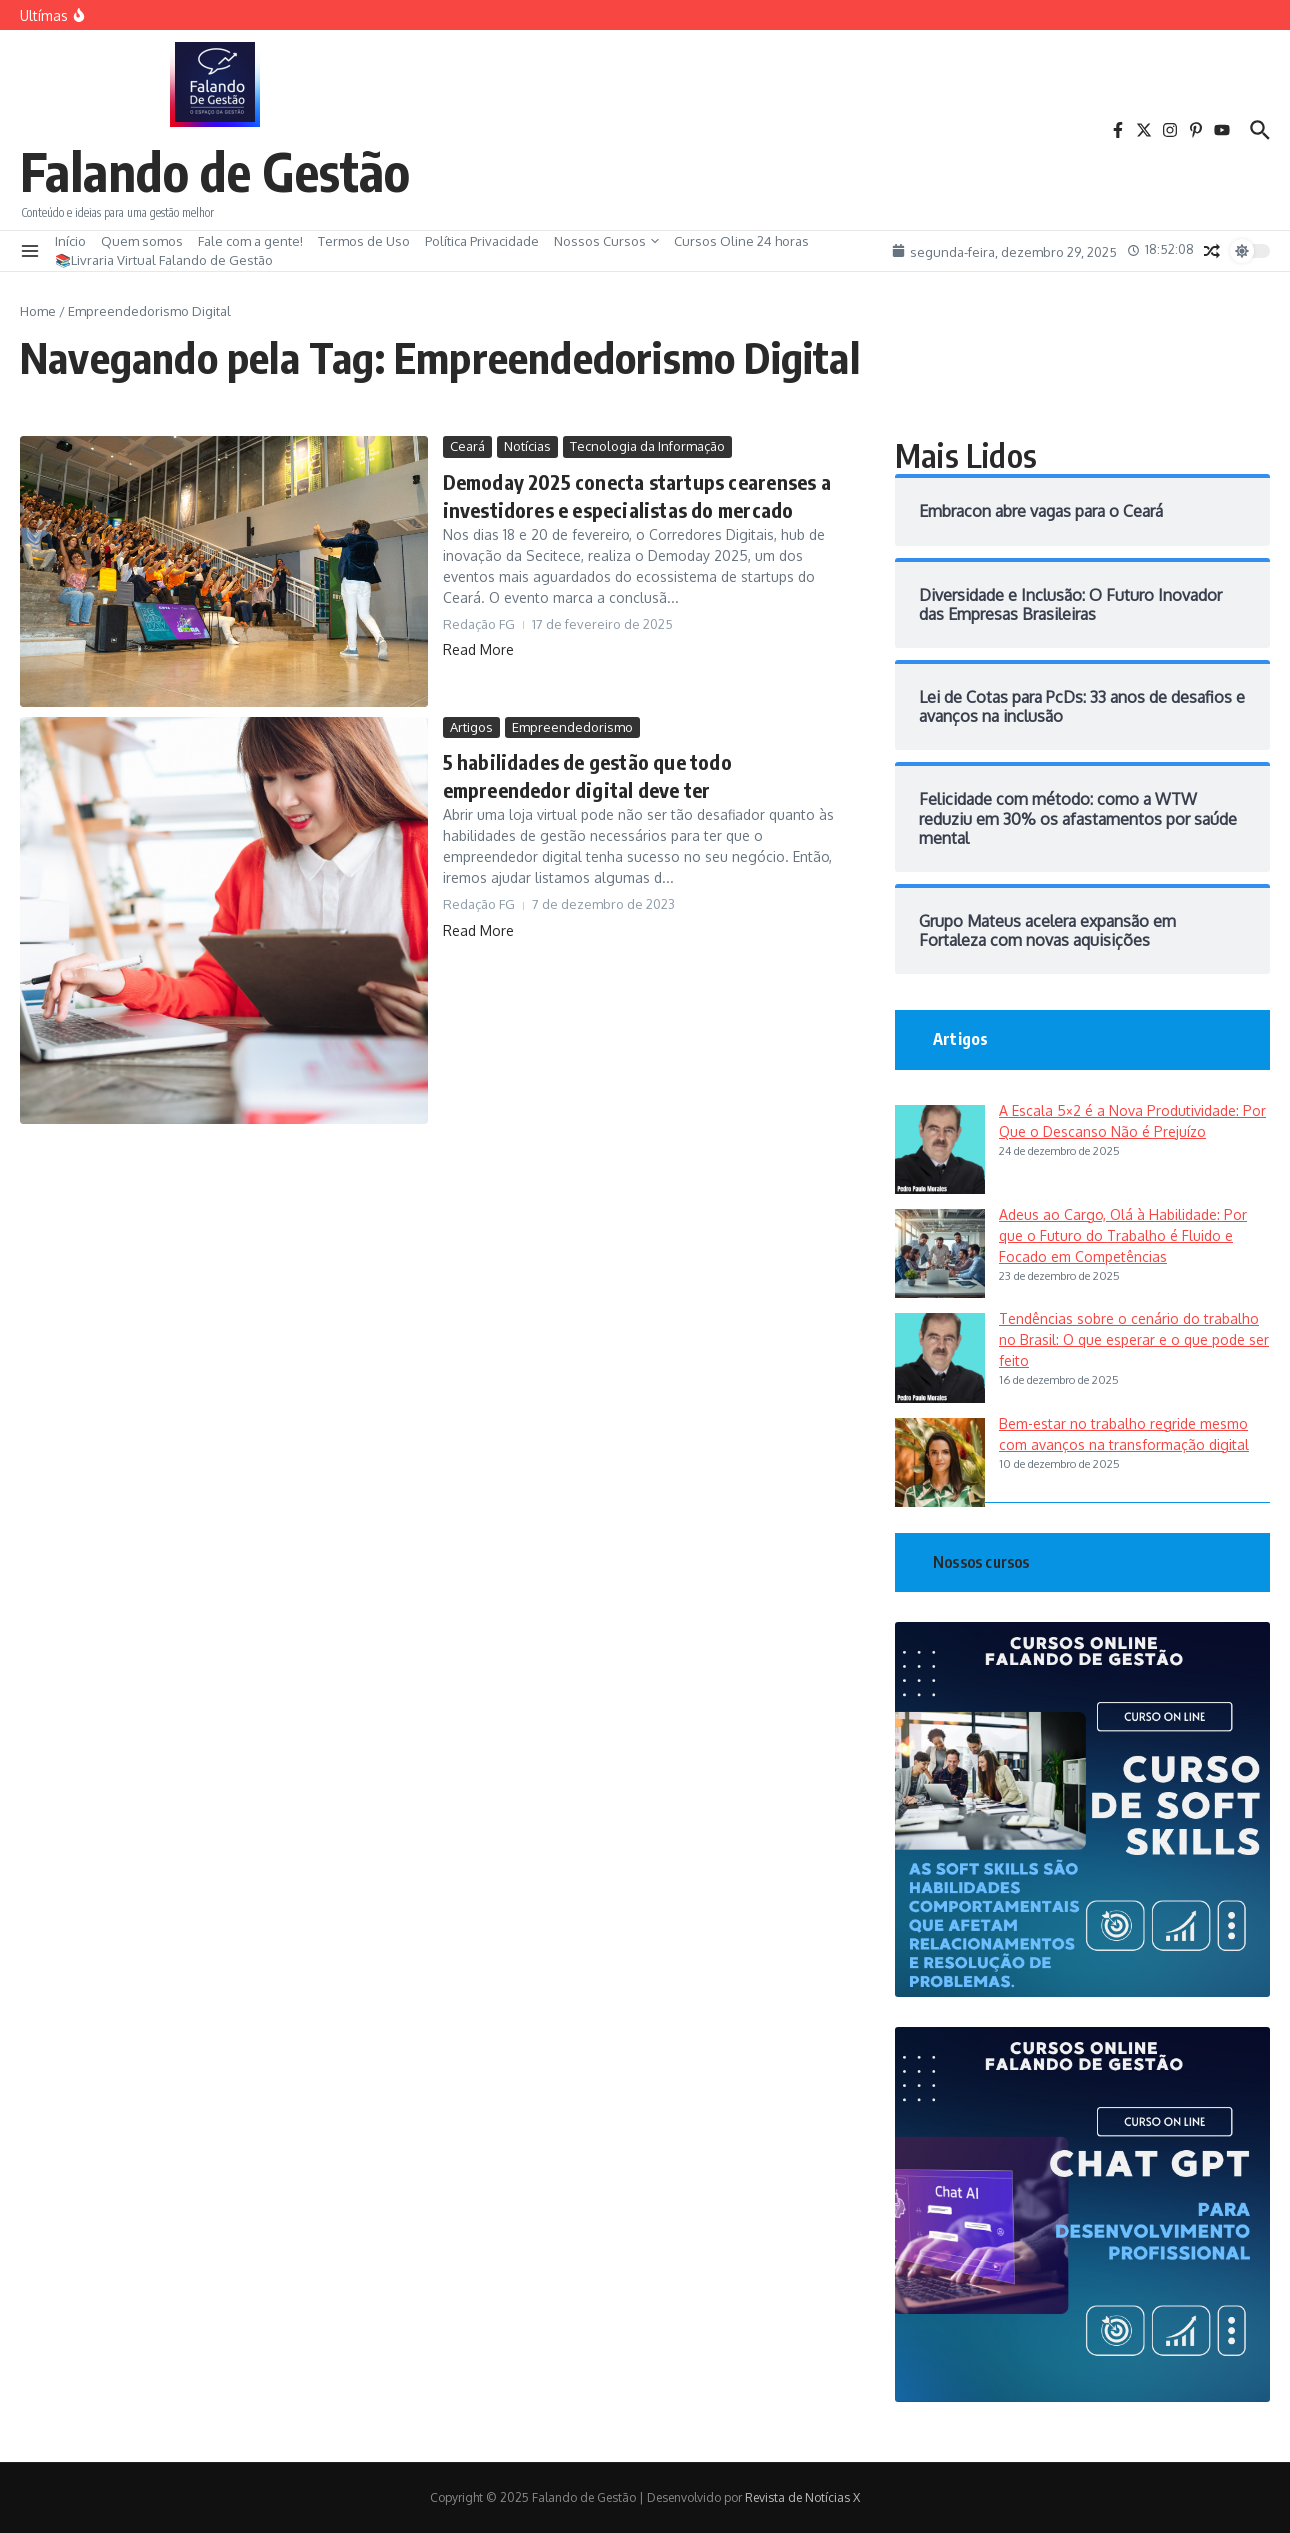  What do you see at coordinates (70, 241) in the screenshot?
I see `Início` at bounding box center [70, 241].